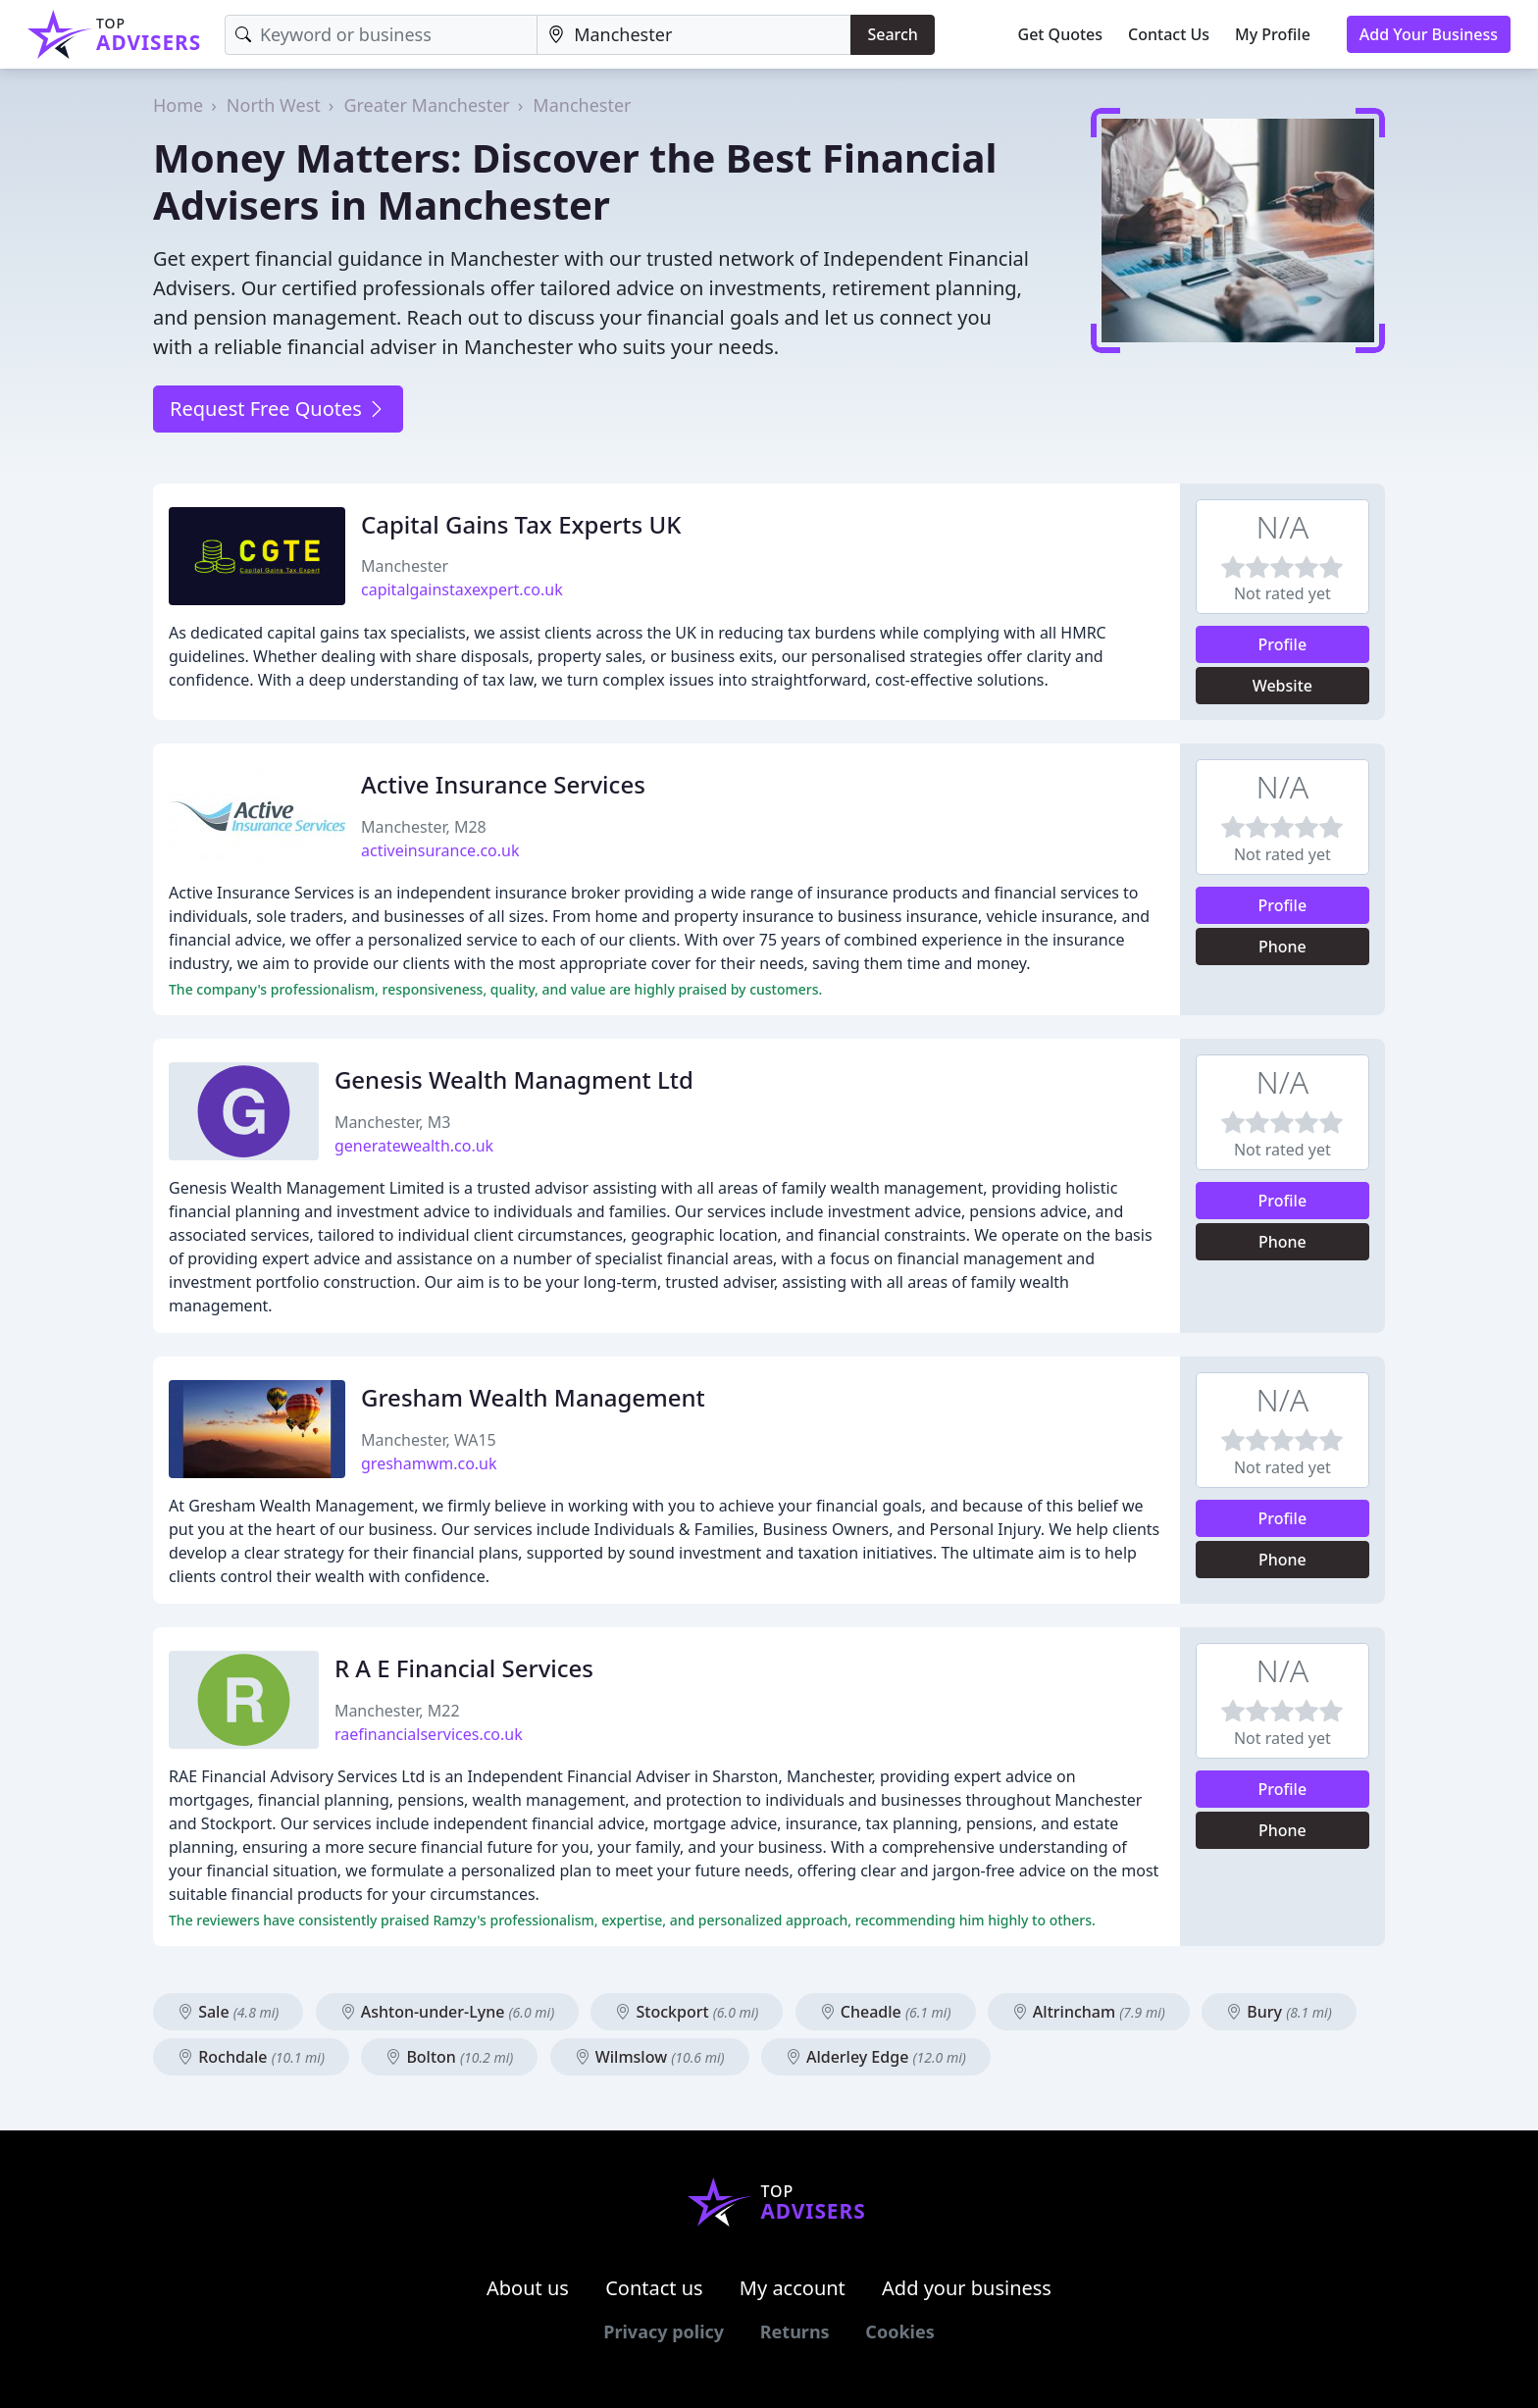 The image size is (1538, 2408). Describe the element at coordinates (513, 1079) in the screenshot. I see `Genesis Wealth Managment Ltd` at that location.